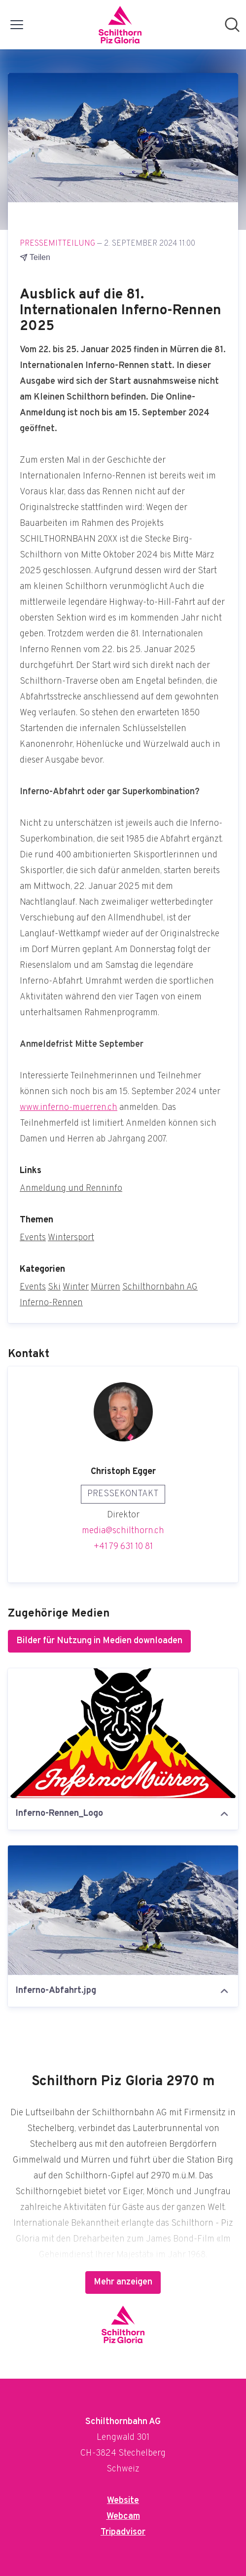  What do you see at coordinates (71, 1188) in the screenshot?
I see `Anmeldung und Renninfo [Anmeldung und Renninfo (öffnet sich in einem neuen Fenster)]` at bounding box center [71, 1188].